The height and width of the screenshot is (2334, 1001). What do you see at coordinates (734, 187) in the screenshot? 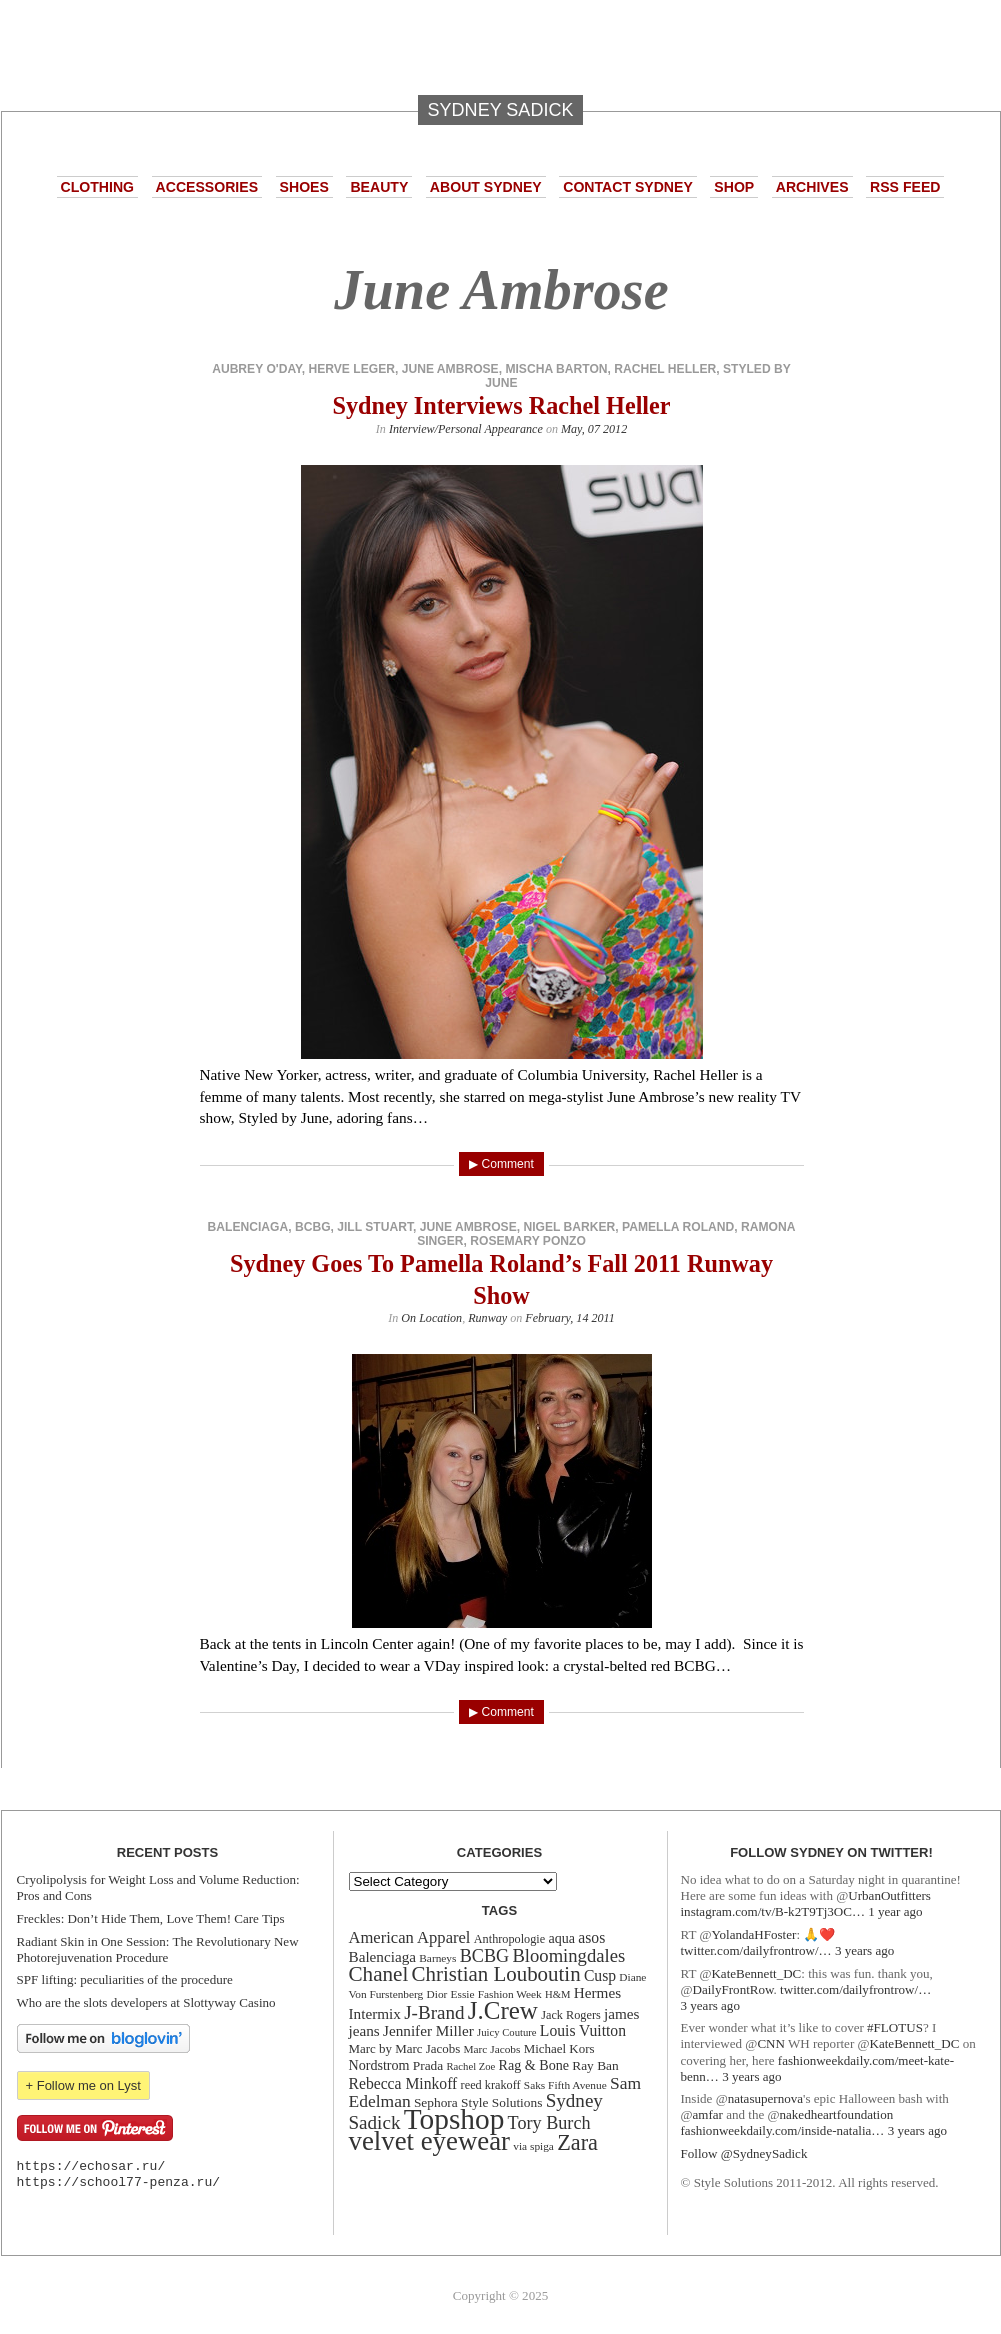
I see `Shop` at bounding box center [734, 187].